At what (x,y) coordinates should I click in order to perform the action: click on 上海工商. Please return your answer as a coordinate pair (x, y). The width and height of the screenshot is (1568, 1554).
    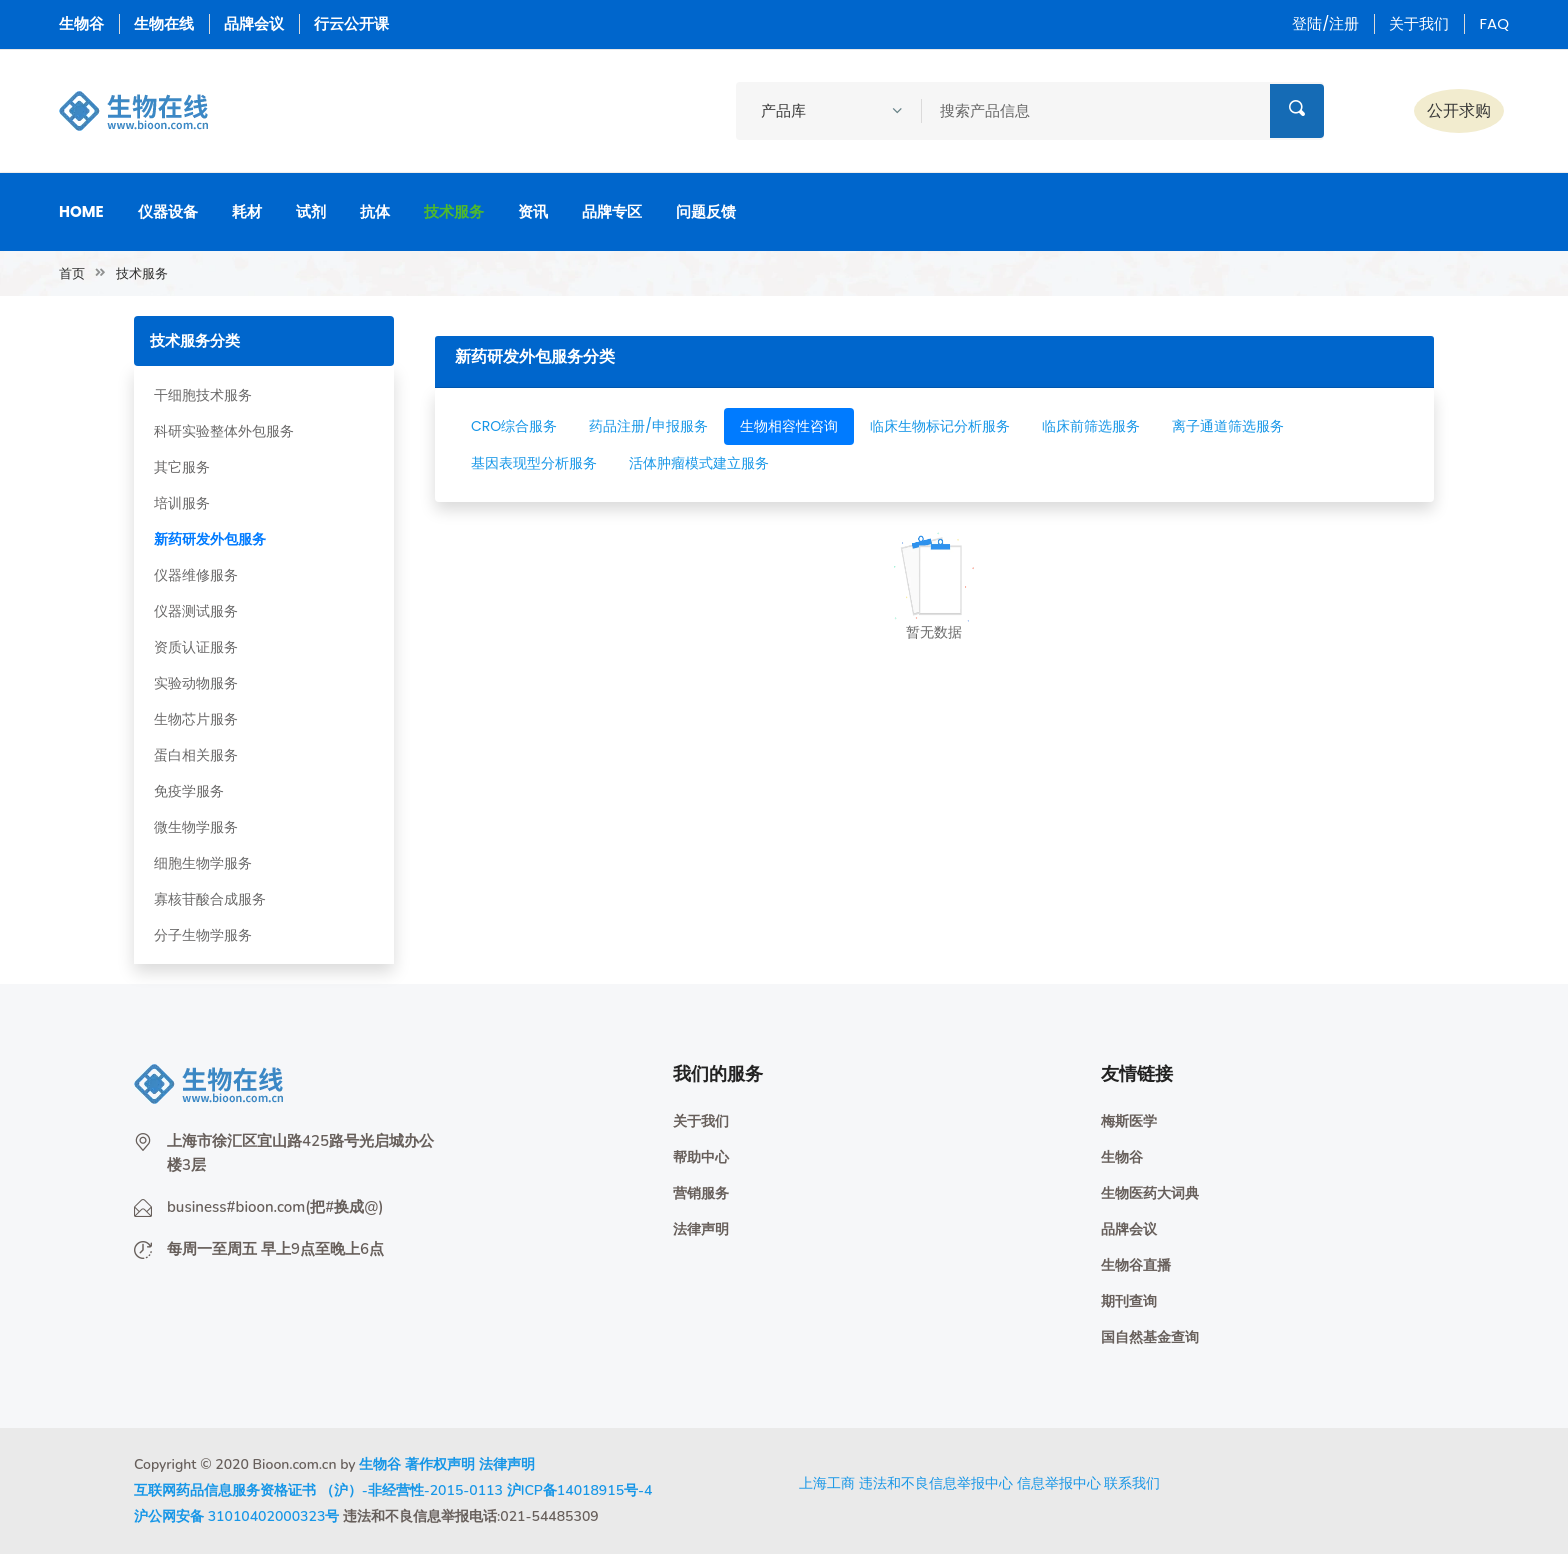
    Looking at the image, I should click on (827, 1483).